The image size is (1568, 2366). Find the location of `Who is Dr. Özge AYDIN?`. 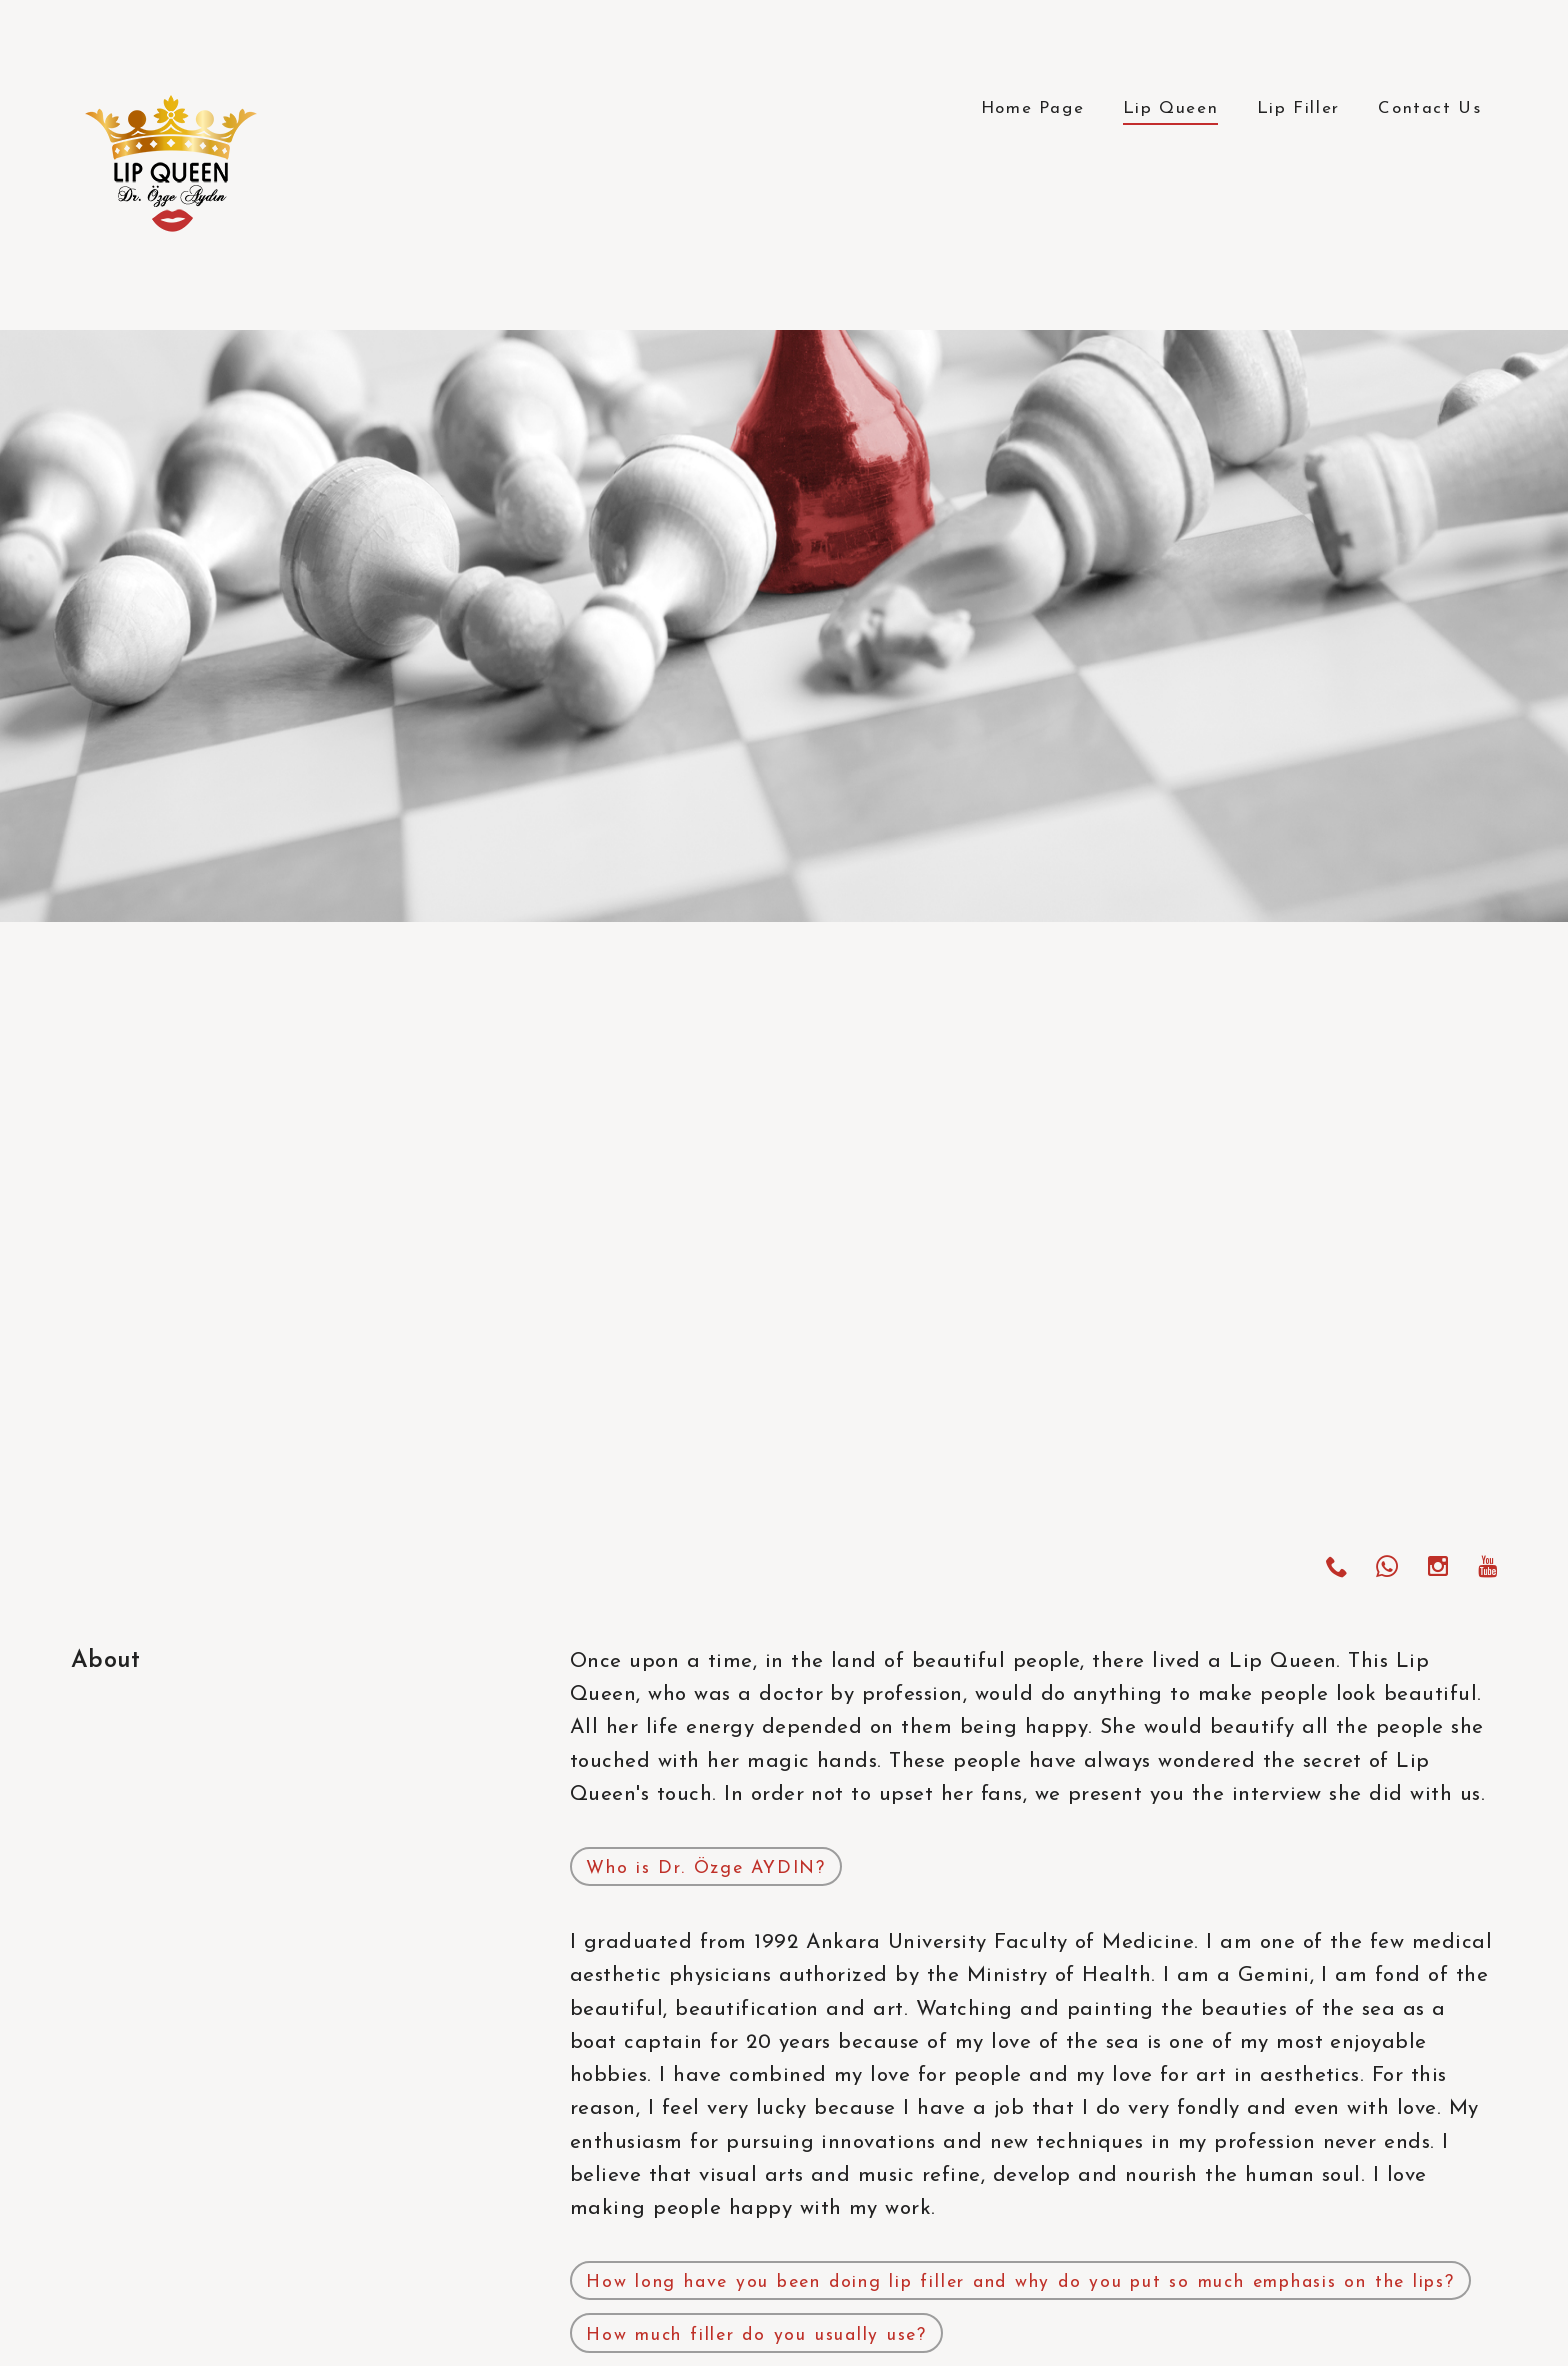

Who is Dr. Özge AYDIN? is located at coordinates (706, 1868).